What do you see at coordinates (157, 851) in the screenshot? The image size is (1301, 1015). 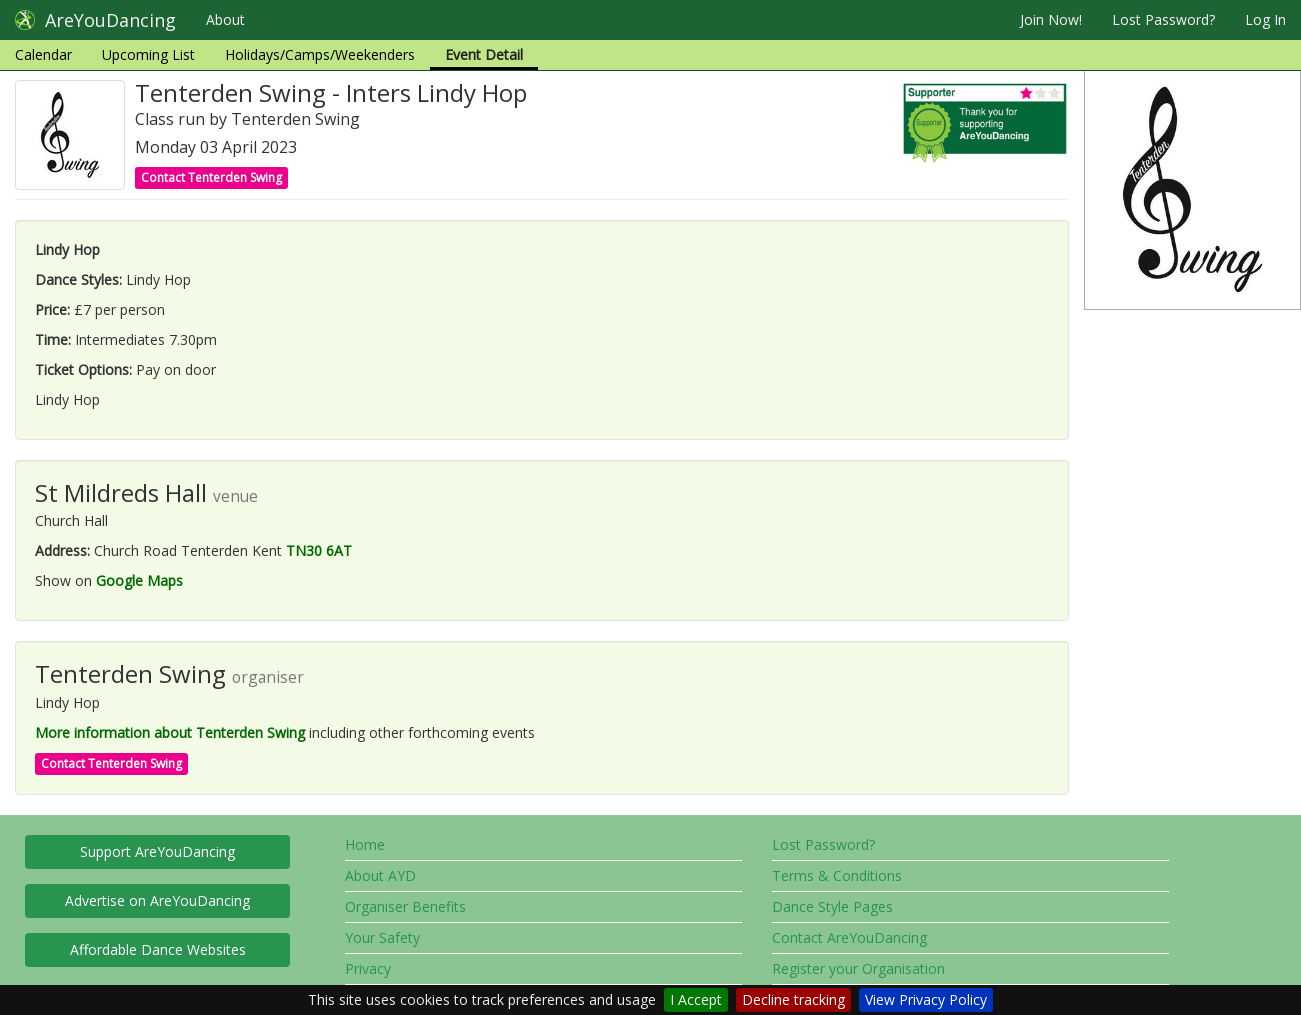 I see `Support AreYouDancing` at bounding box center [157, 851].